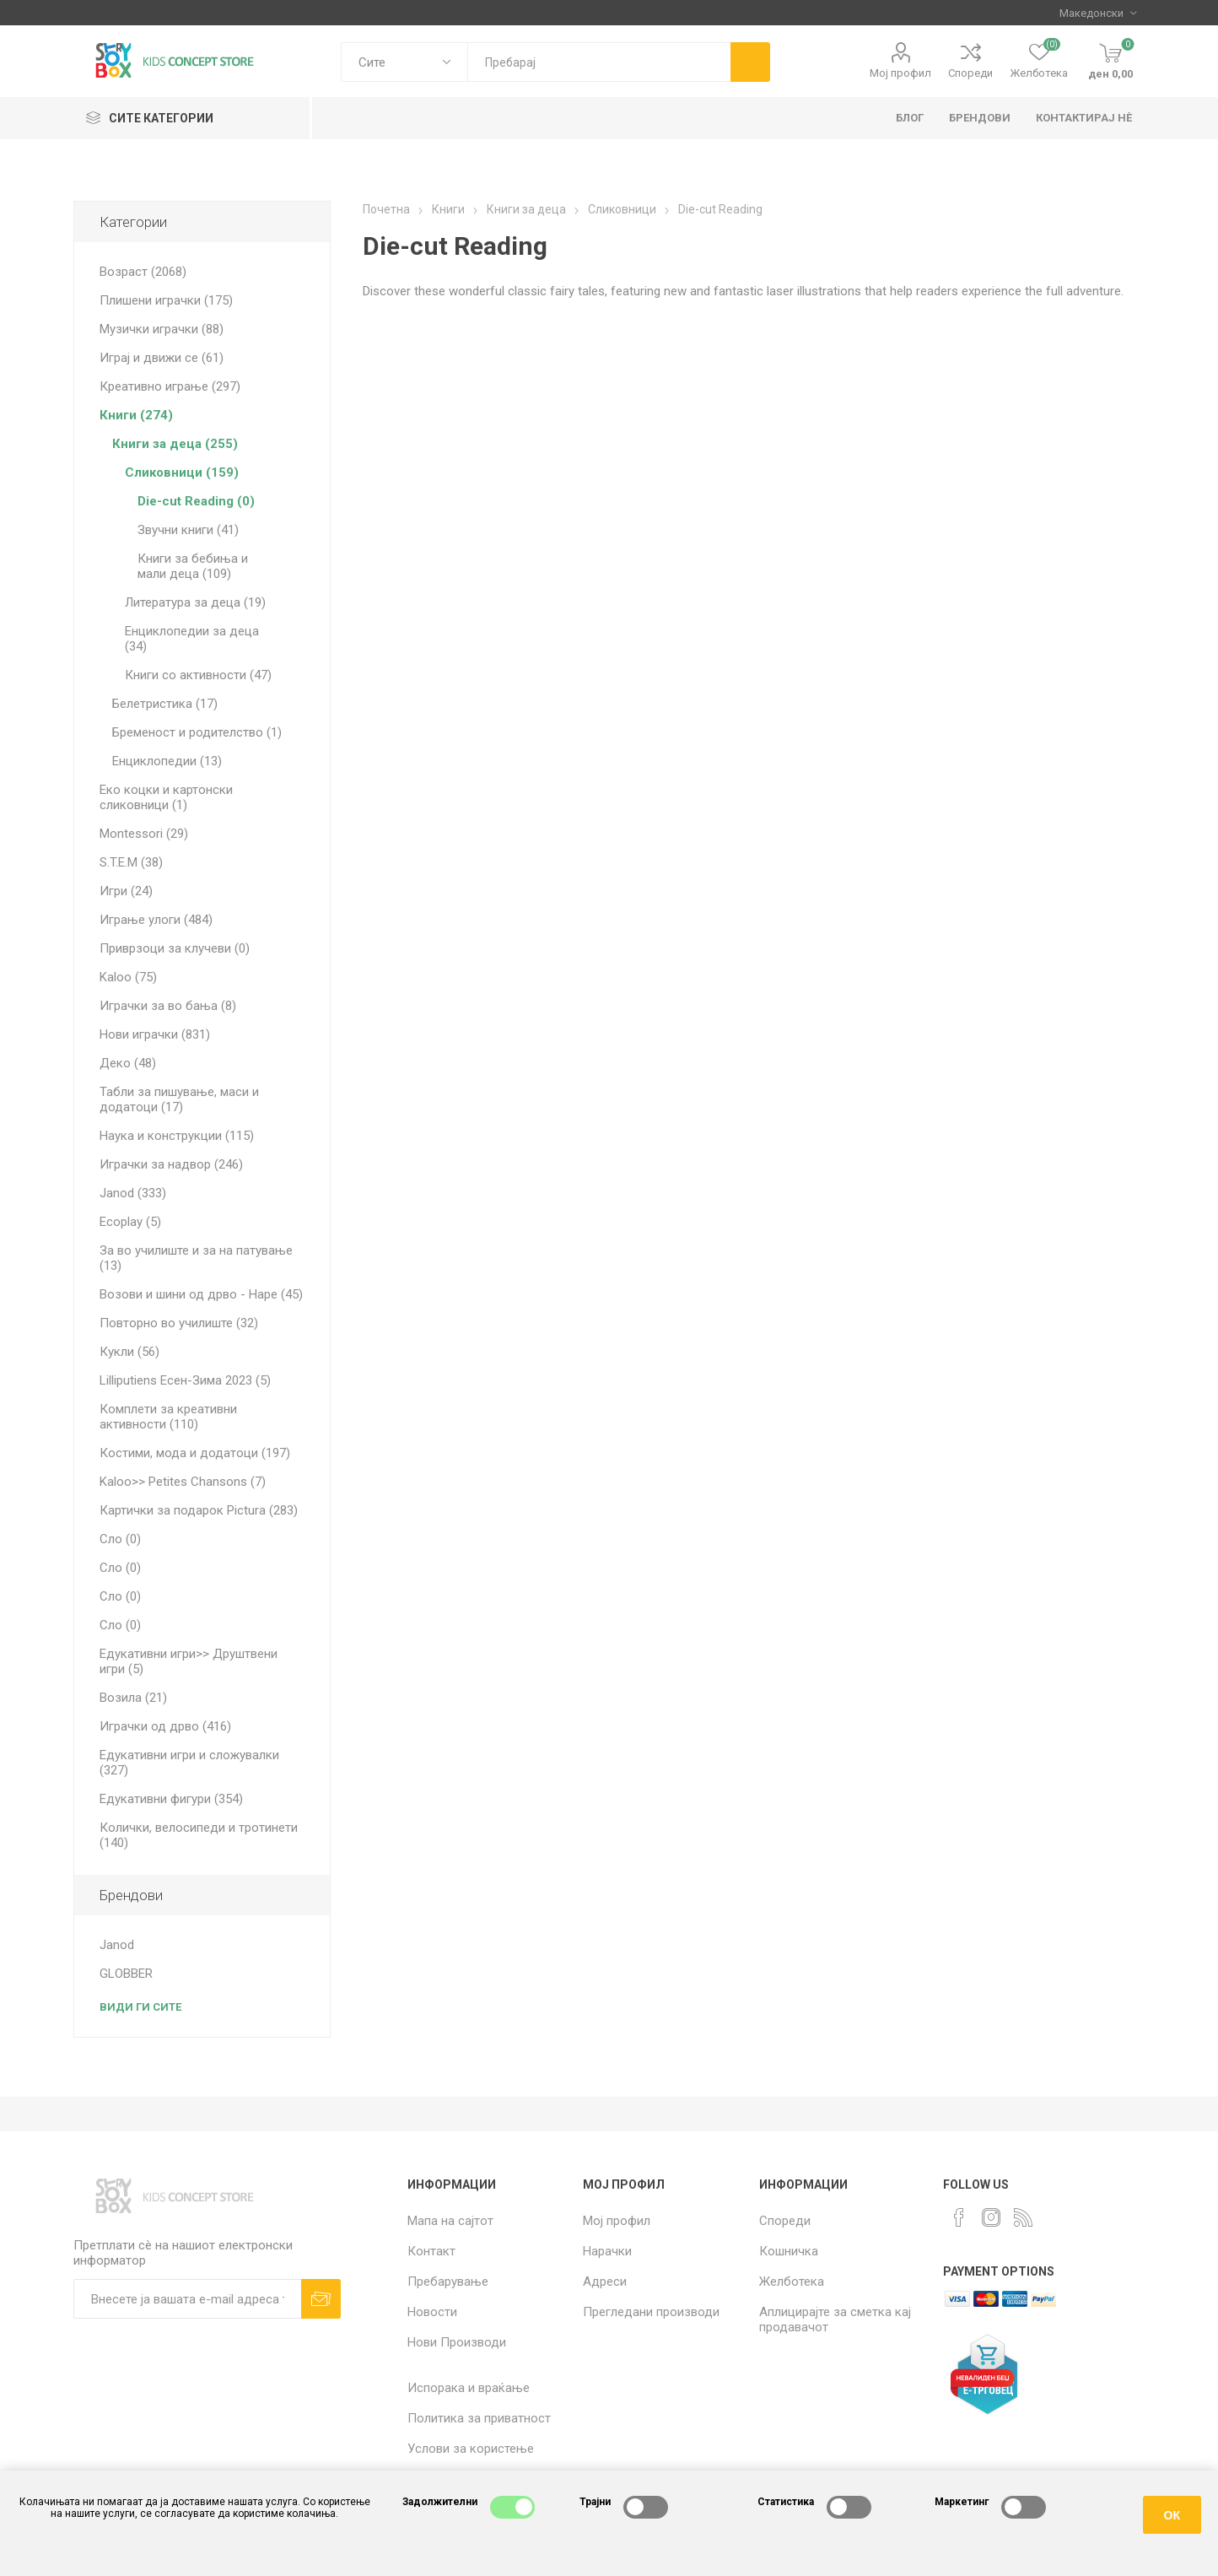 This screenshot has height=2576, width=1218. What do you see at coordinates (197, 732) in the screenshot?
I see `Бременост и родителство (1)` at bounding box center [197, 732].